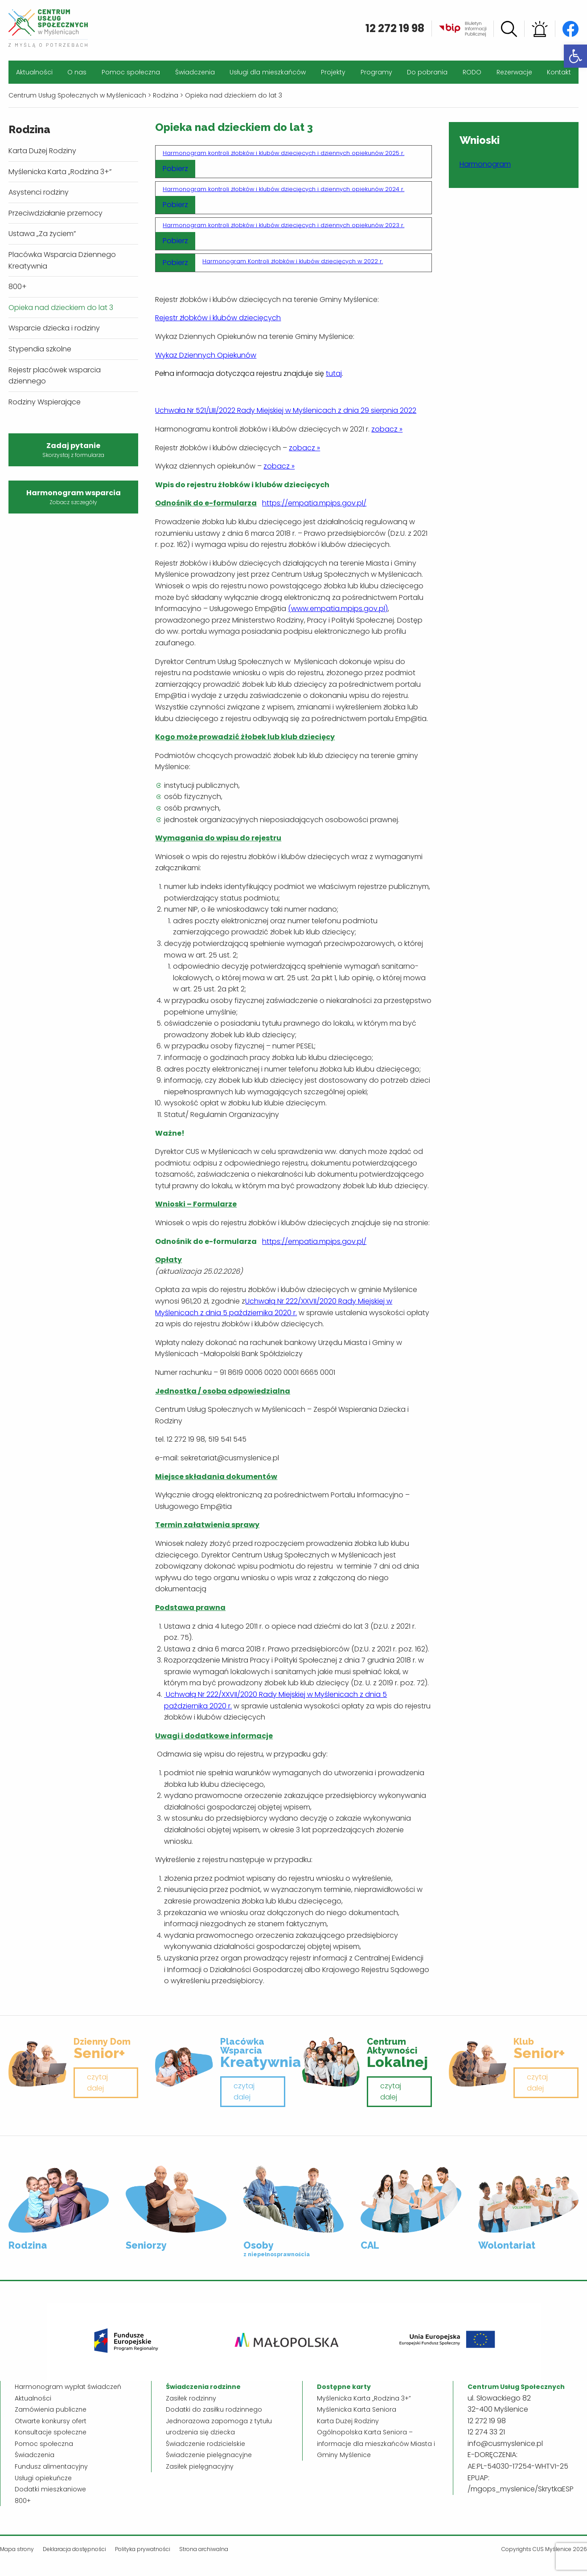  Describe the element at coordinates (44, 402) in the screenshot. I see `Rodziny Wspierające [link]` at that location.